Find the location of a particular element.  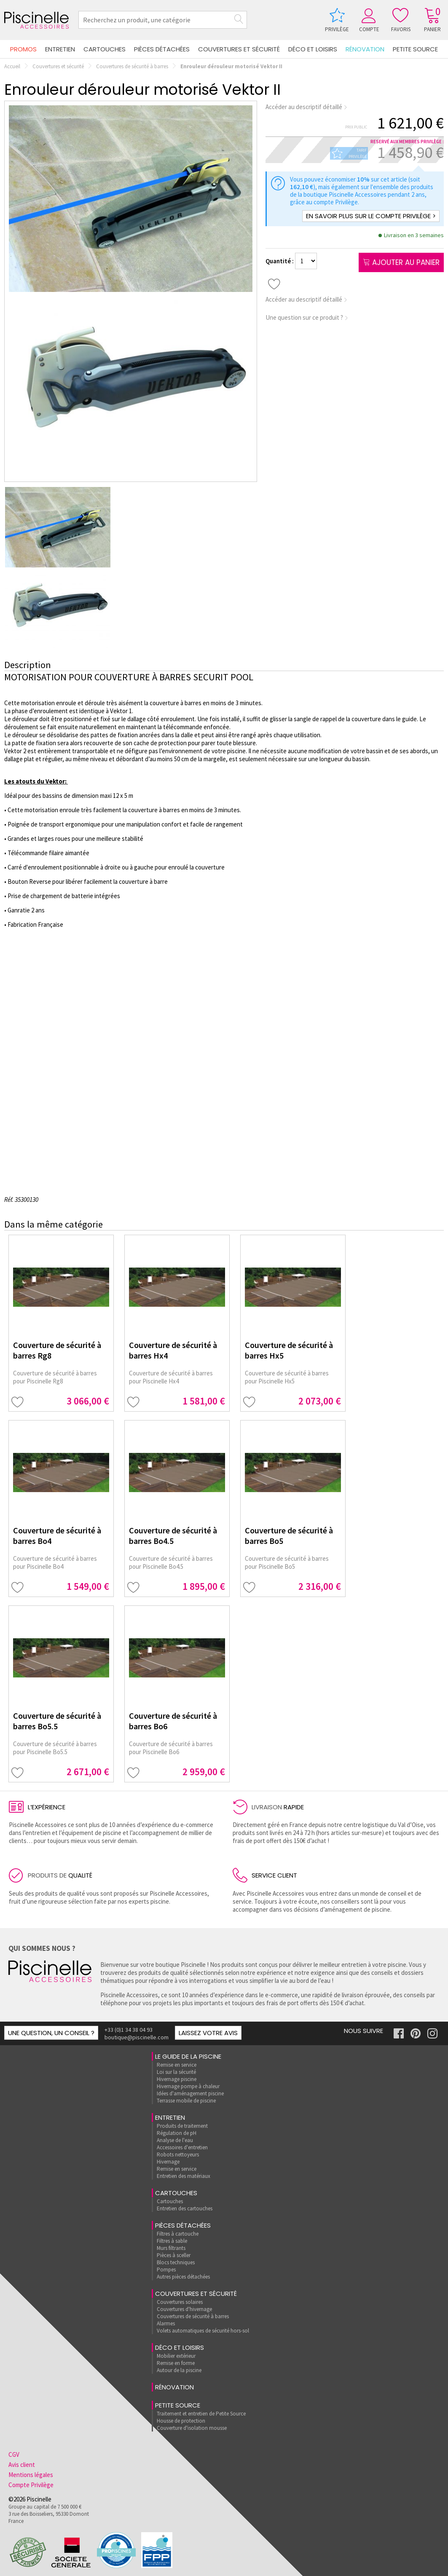

rénovation is located at coordinates (365, 49).